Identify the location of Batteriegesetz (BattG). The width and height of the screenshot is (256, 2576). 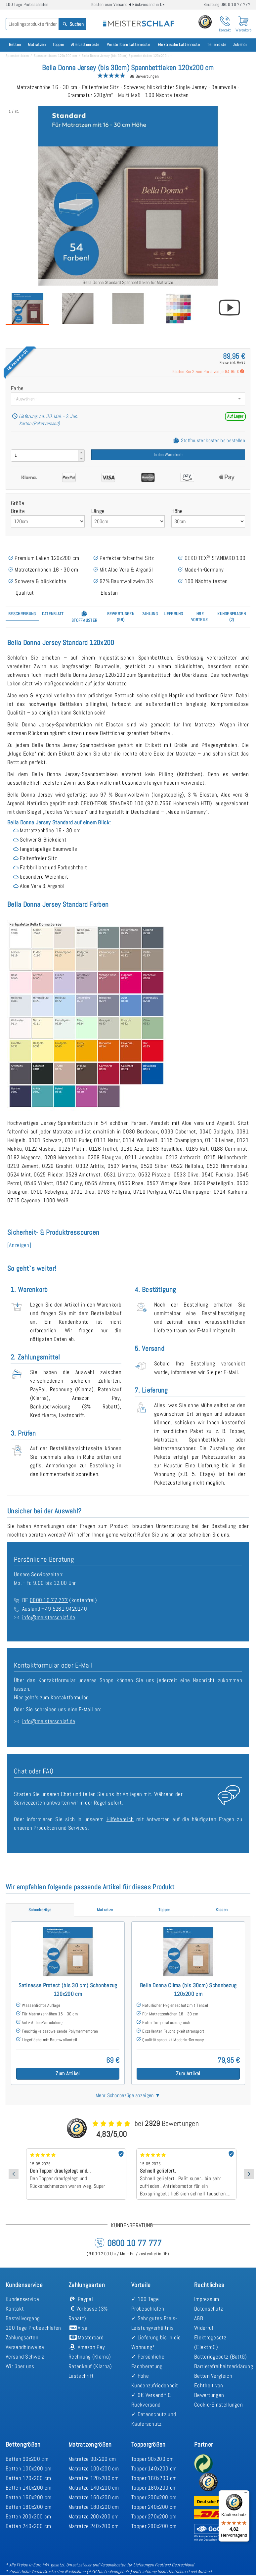
(220, 2356).